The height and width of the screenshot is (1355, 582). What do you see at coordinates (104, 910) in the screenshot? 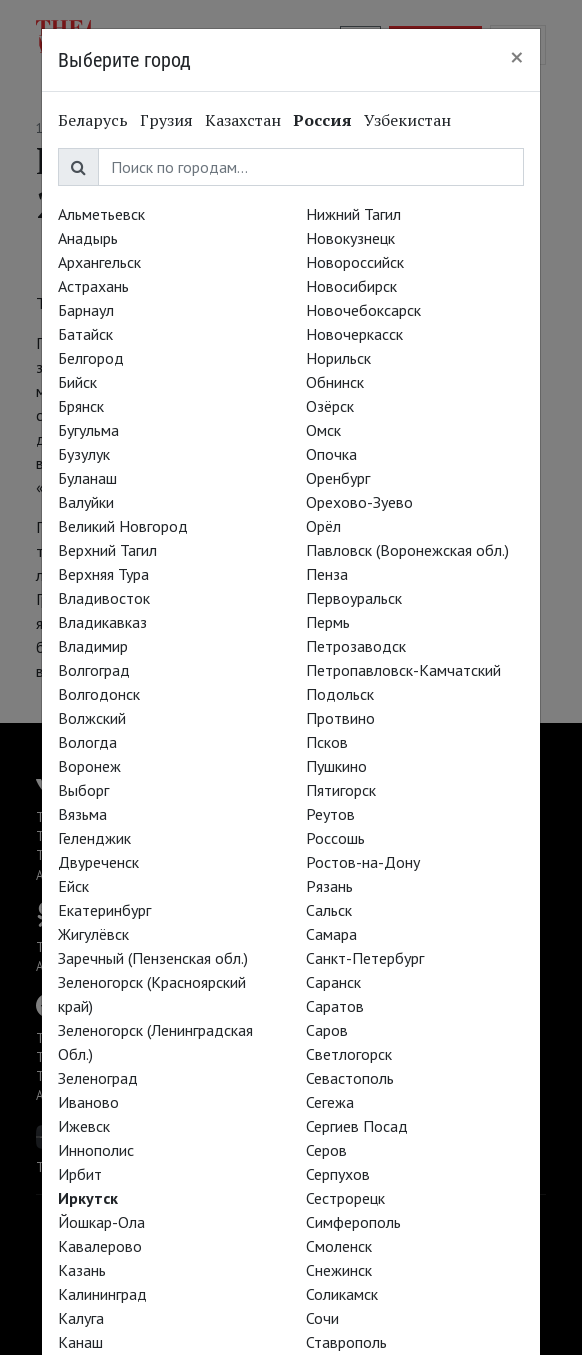
I see `Екатеринбург` at bounding box center [104, 910].